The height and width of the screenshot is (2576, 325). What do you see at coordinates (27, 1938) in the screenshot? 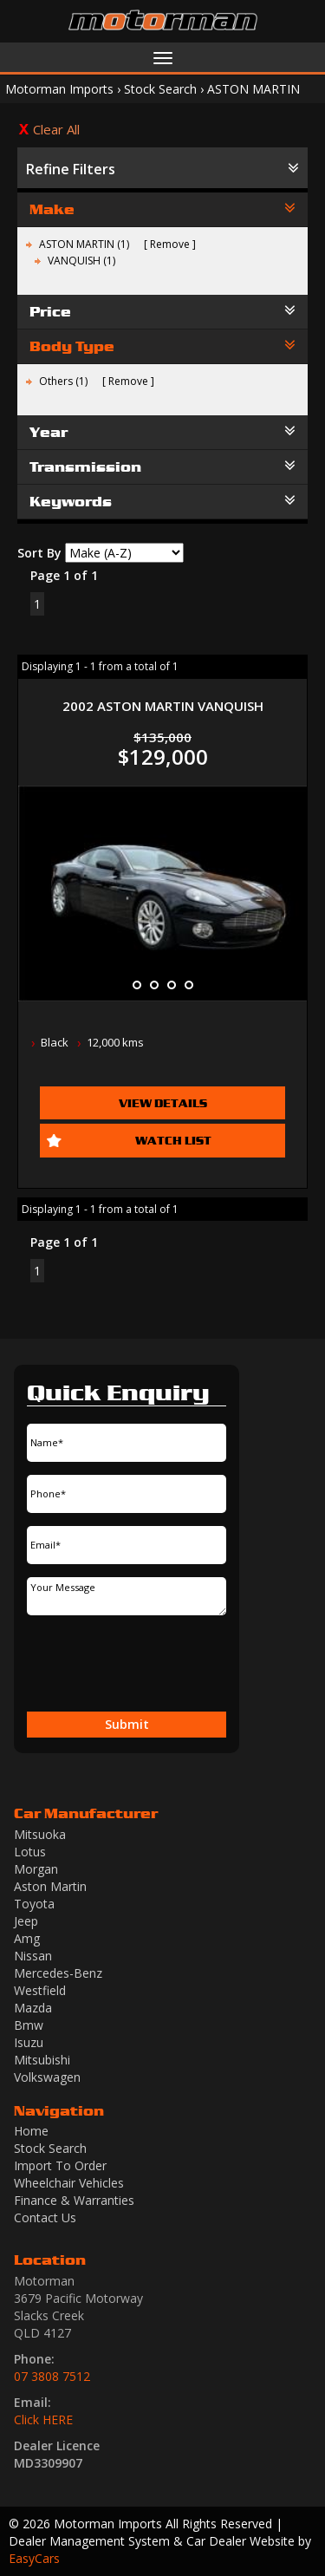
I see `amg` at bounding box center [27, 1938].